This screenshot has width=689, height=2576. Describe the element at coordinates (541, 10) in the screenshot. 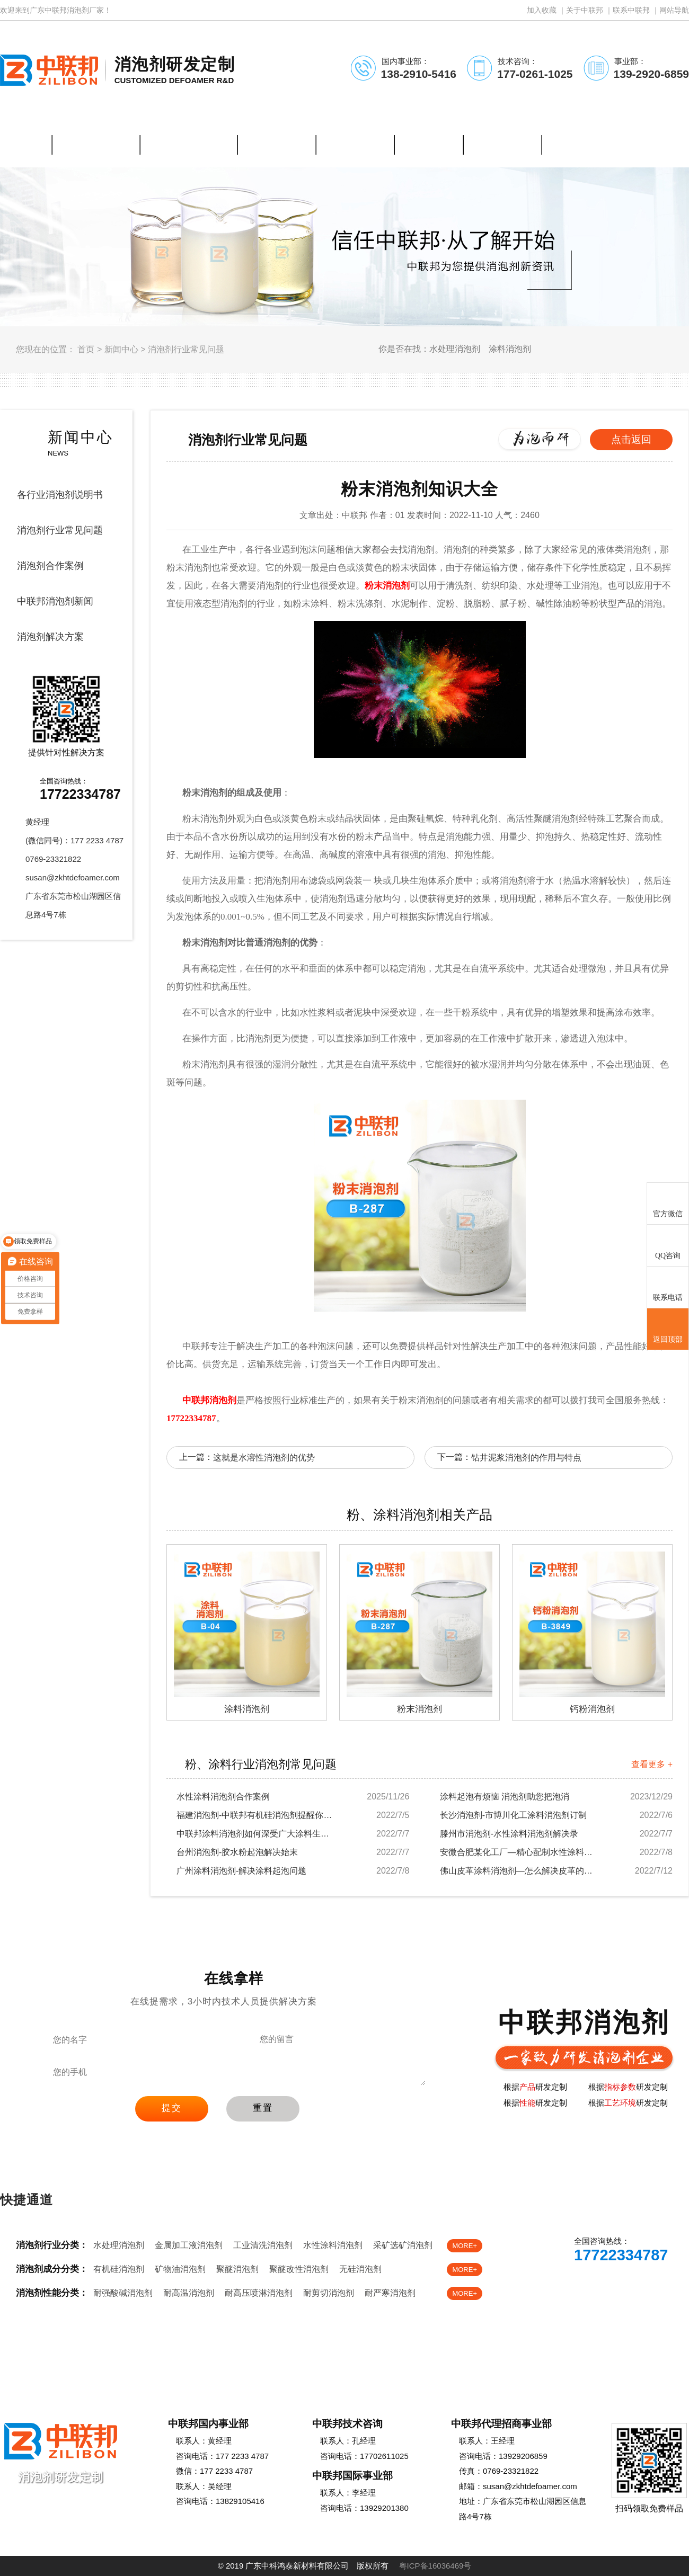

I see `加入收藏` at that location.